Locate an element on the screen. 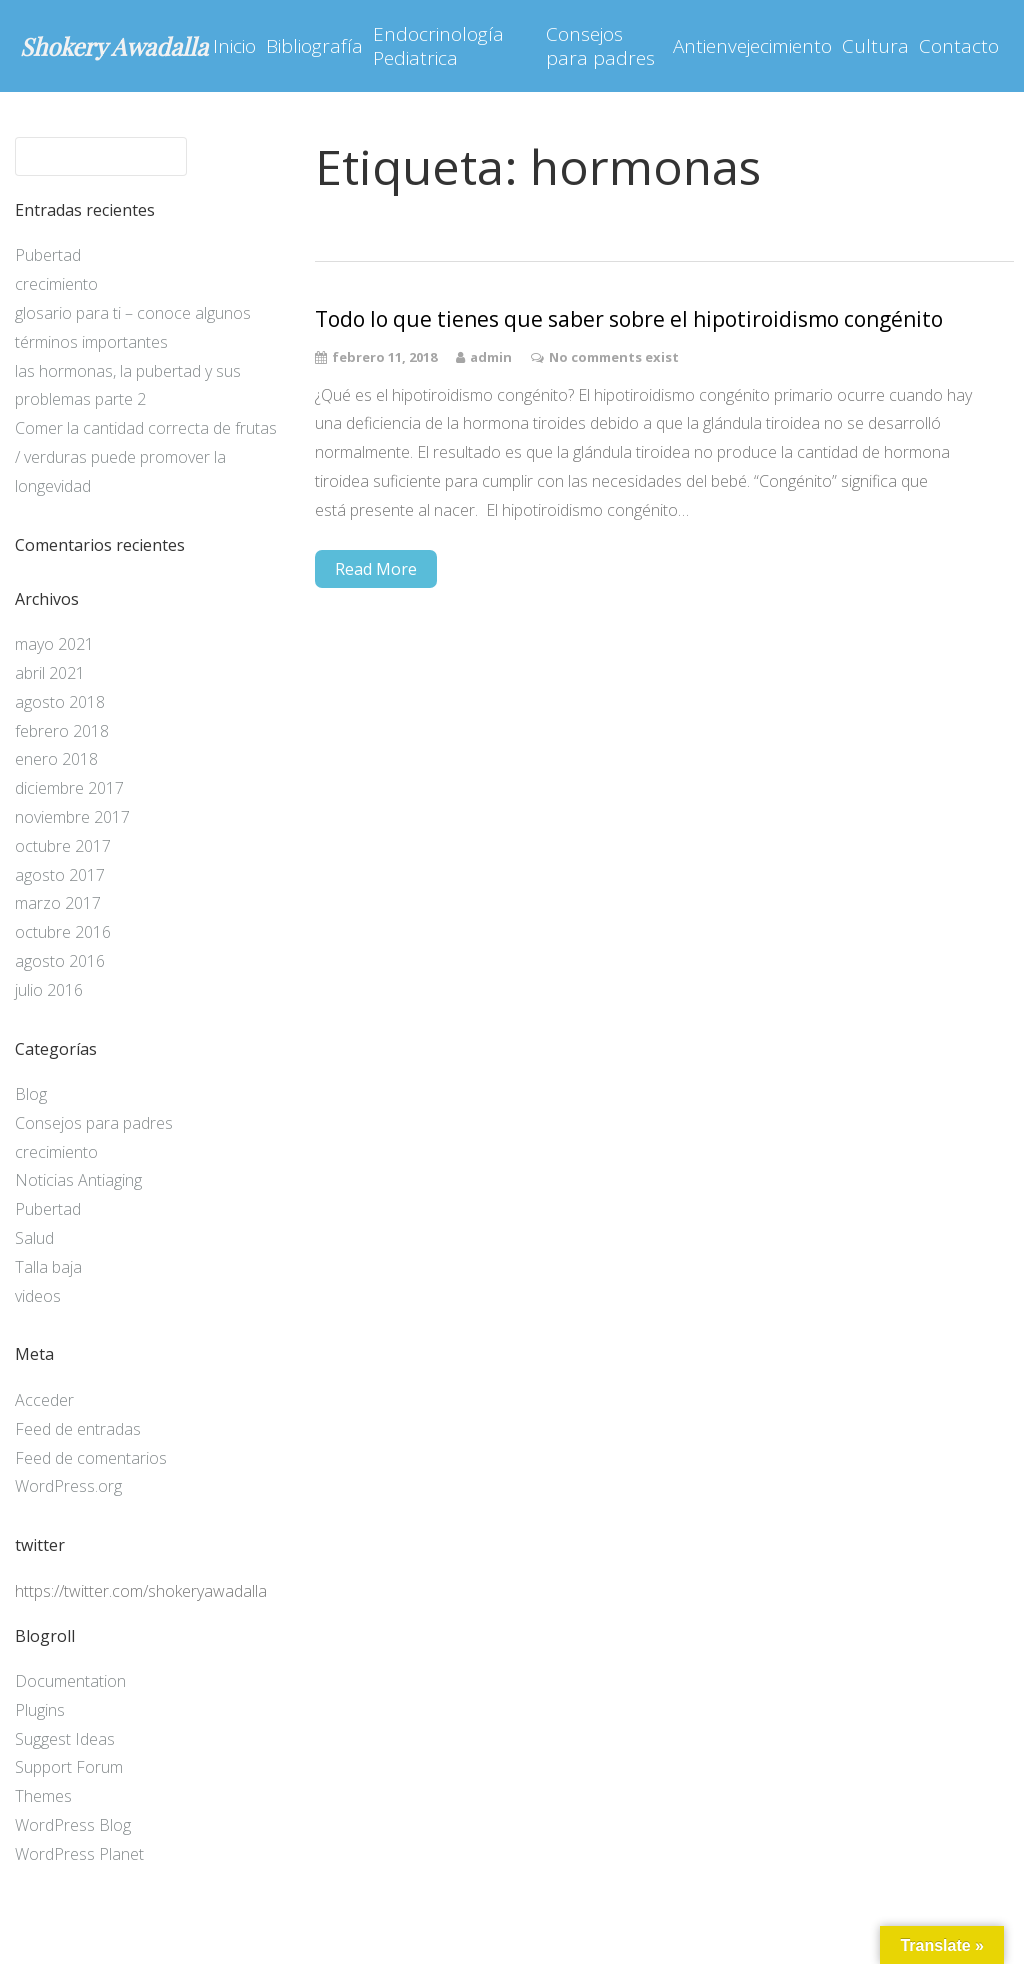 The height and width of the screenshot is (1964, 1024). diciembre 2017 is located at coordinates (69, 788).